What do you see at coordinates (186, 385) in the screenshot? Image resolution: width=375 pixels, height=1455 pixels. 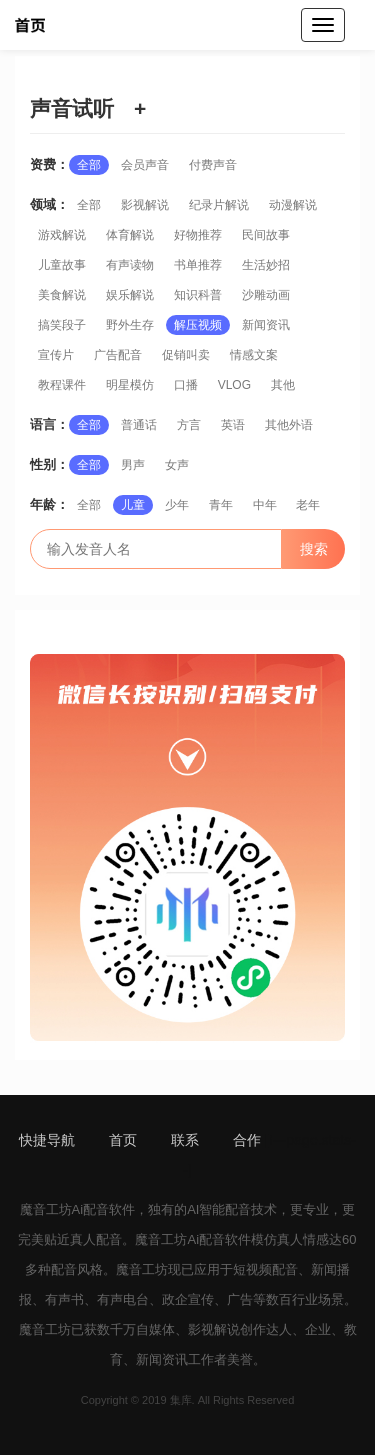 I see `口播` at bounding box center [186, 385].